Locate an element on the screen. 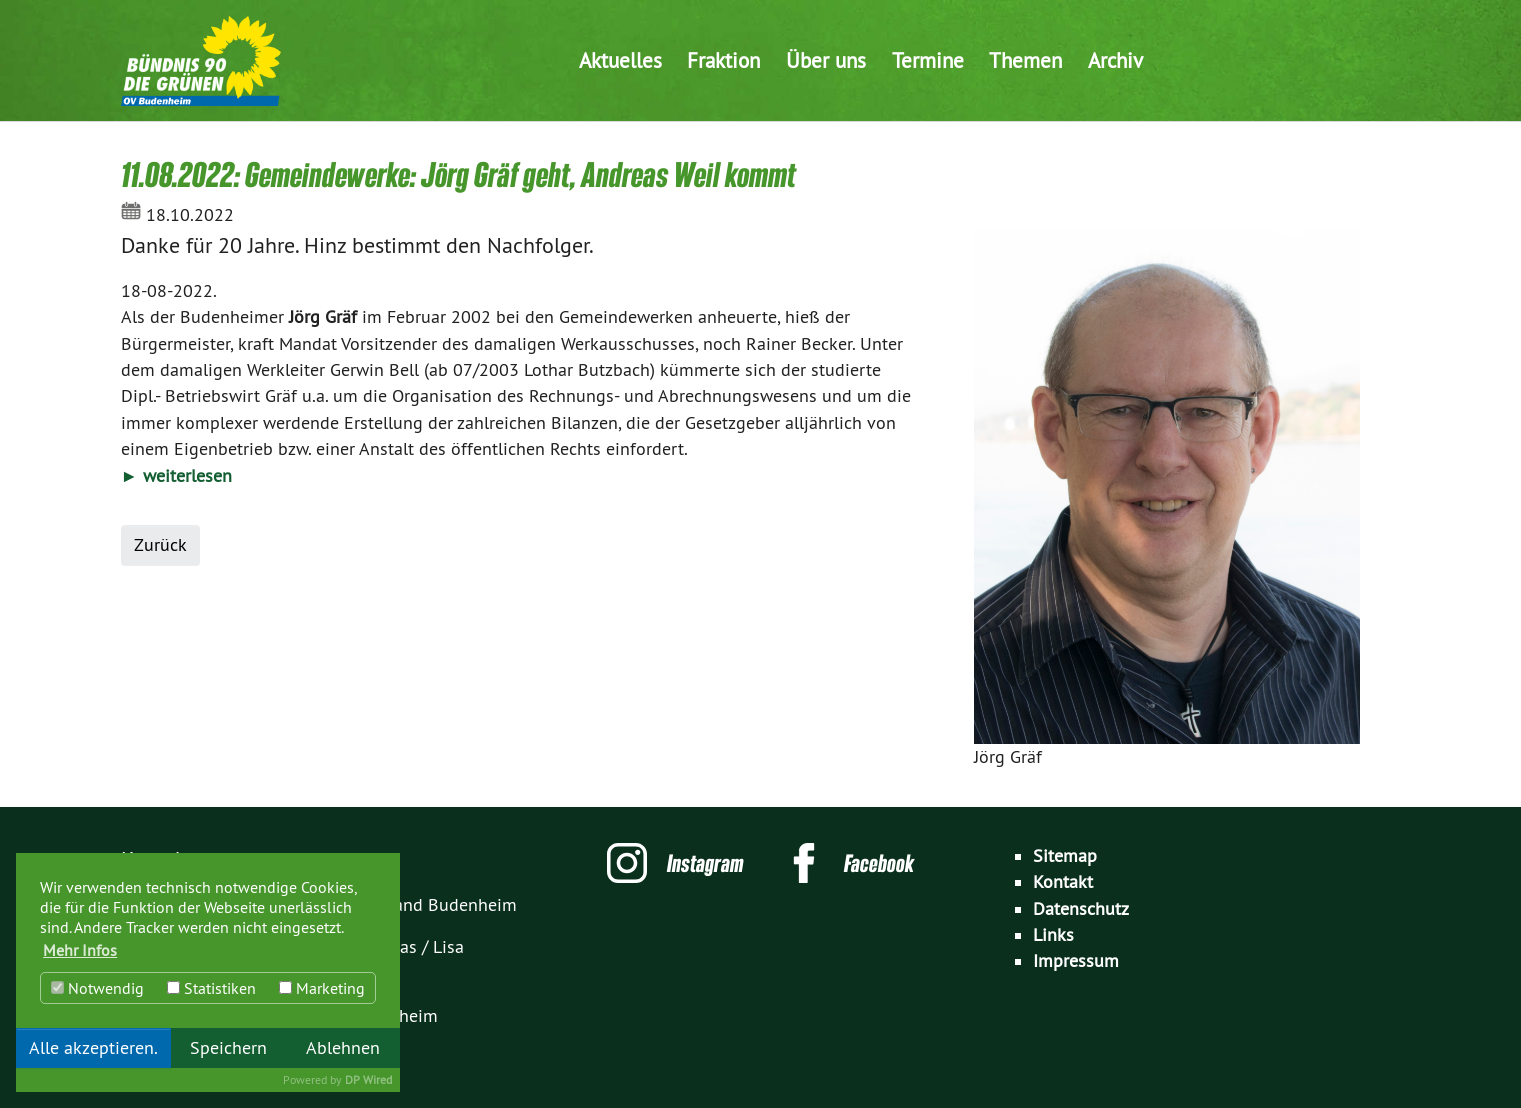 This screenshot has width=1521, height=1108. Instagram is located at coordinates (705, 863).